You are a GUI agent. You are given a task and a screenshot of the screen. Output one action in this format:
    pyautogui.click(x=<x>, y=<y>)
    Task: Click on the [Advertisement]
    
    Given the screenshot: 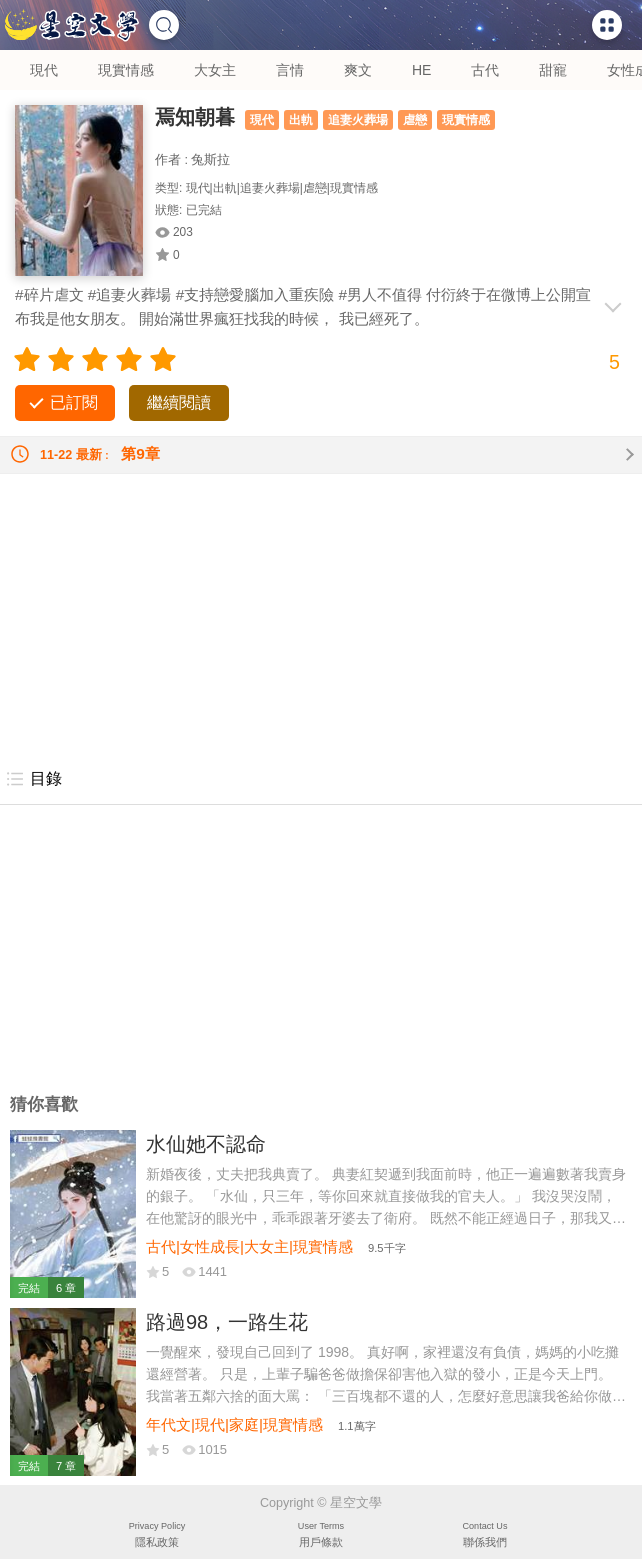 What is the action you would take?
    pyautogui.click(x=321, y=614)
    